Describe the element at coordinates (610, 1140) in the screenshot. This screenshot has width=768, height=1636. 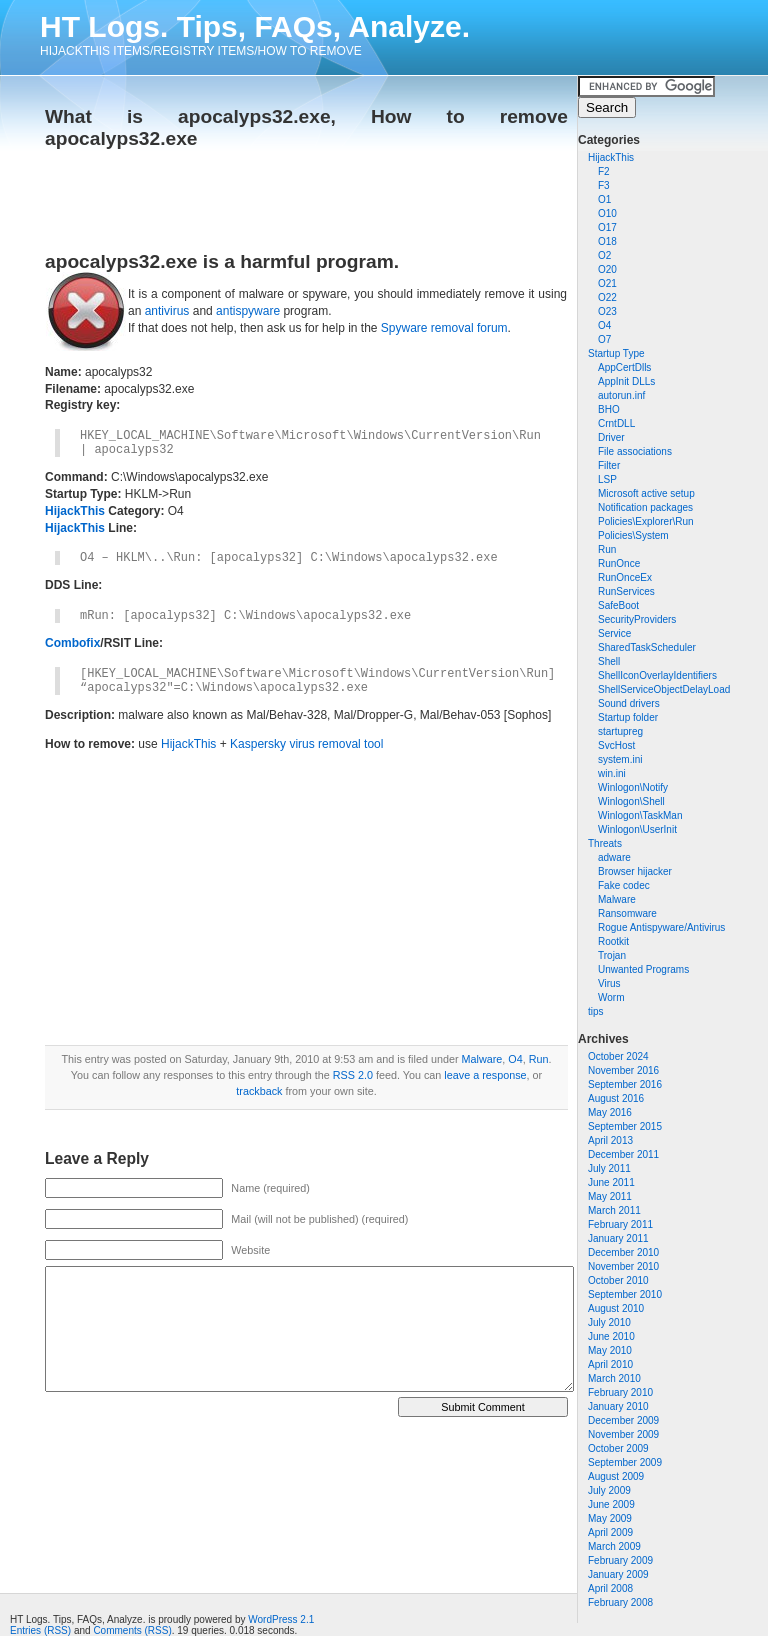
I see `April 2013` at that location.